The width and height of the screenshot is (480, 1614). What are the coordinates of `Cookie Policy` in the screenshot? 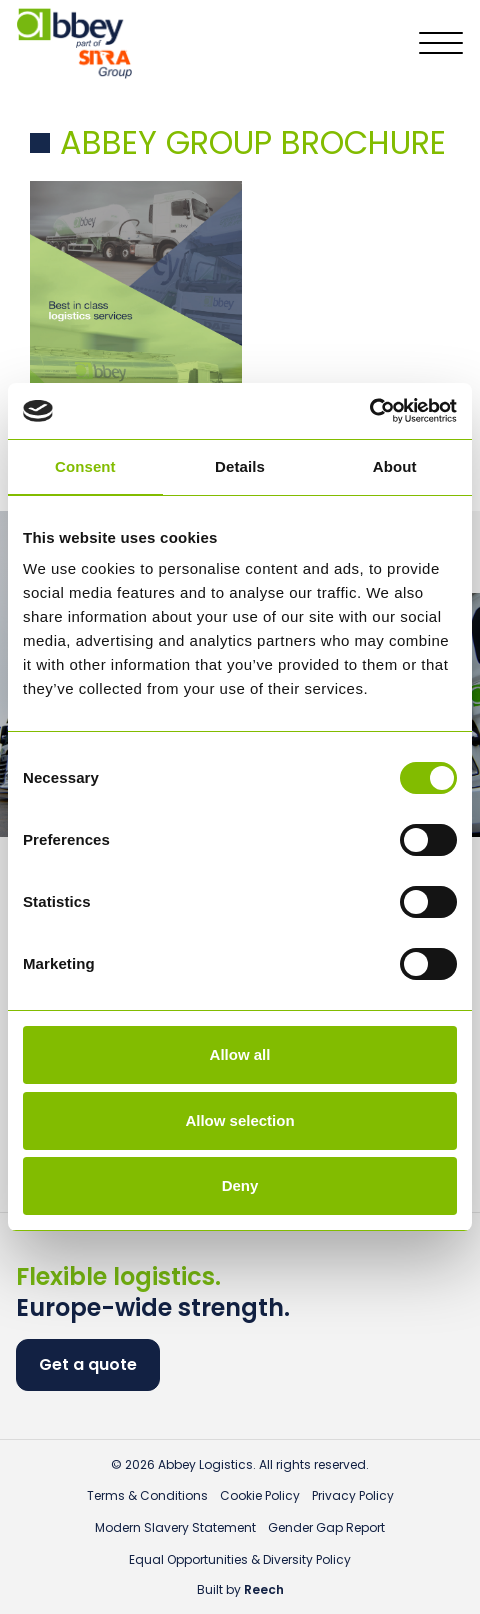 It's located at (260, 1495).